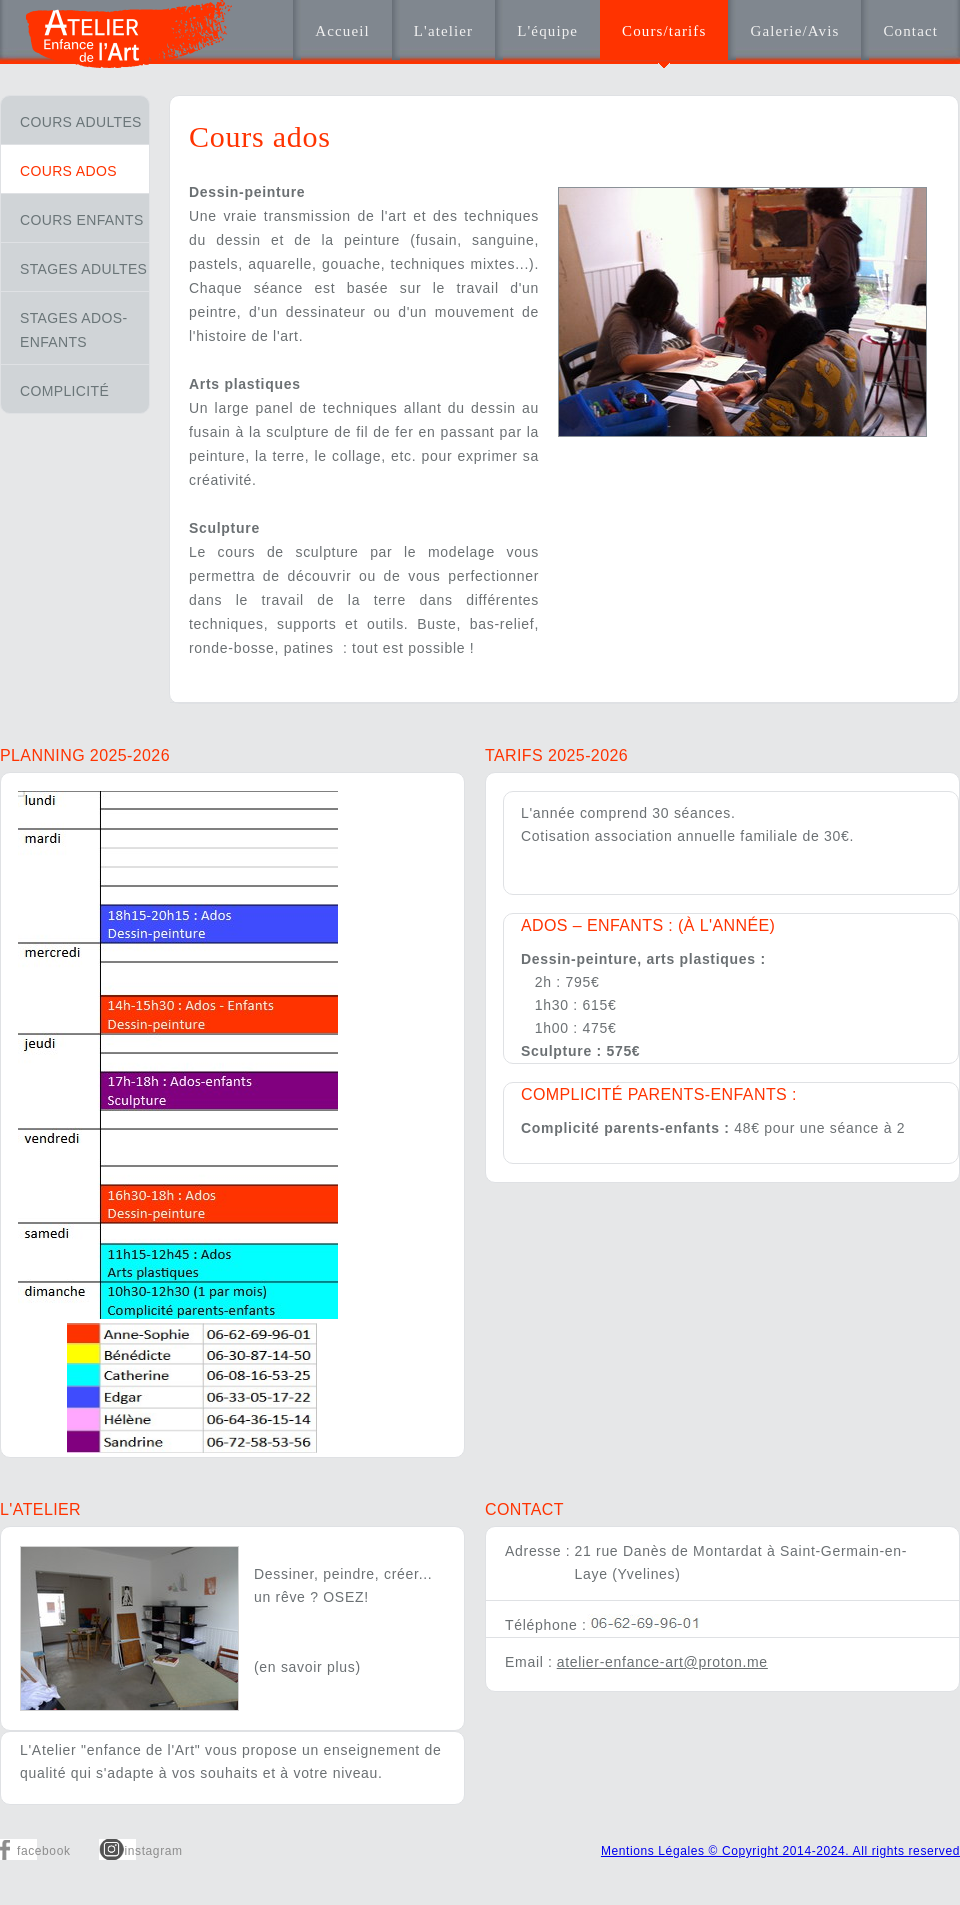  What do you see at coordinates (662, 1662) in the screenshot?
I see `atelier-enfance-art@proton.me` at bounding box center [662, 1662].